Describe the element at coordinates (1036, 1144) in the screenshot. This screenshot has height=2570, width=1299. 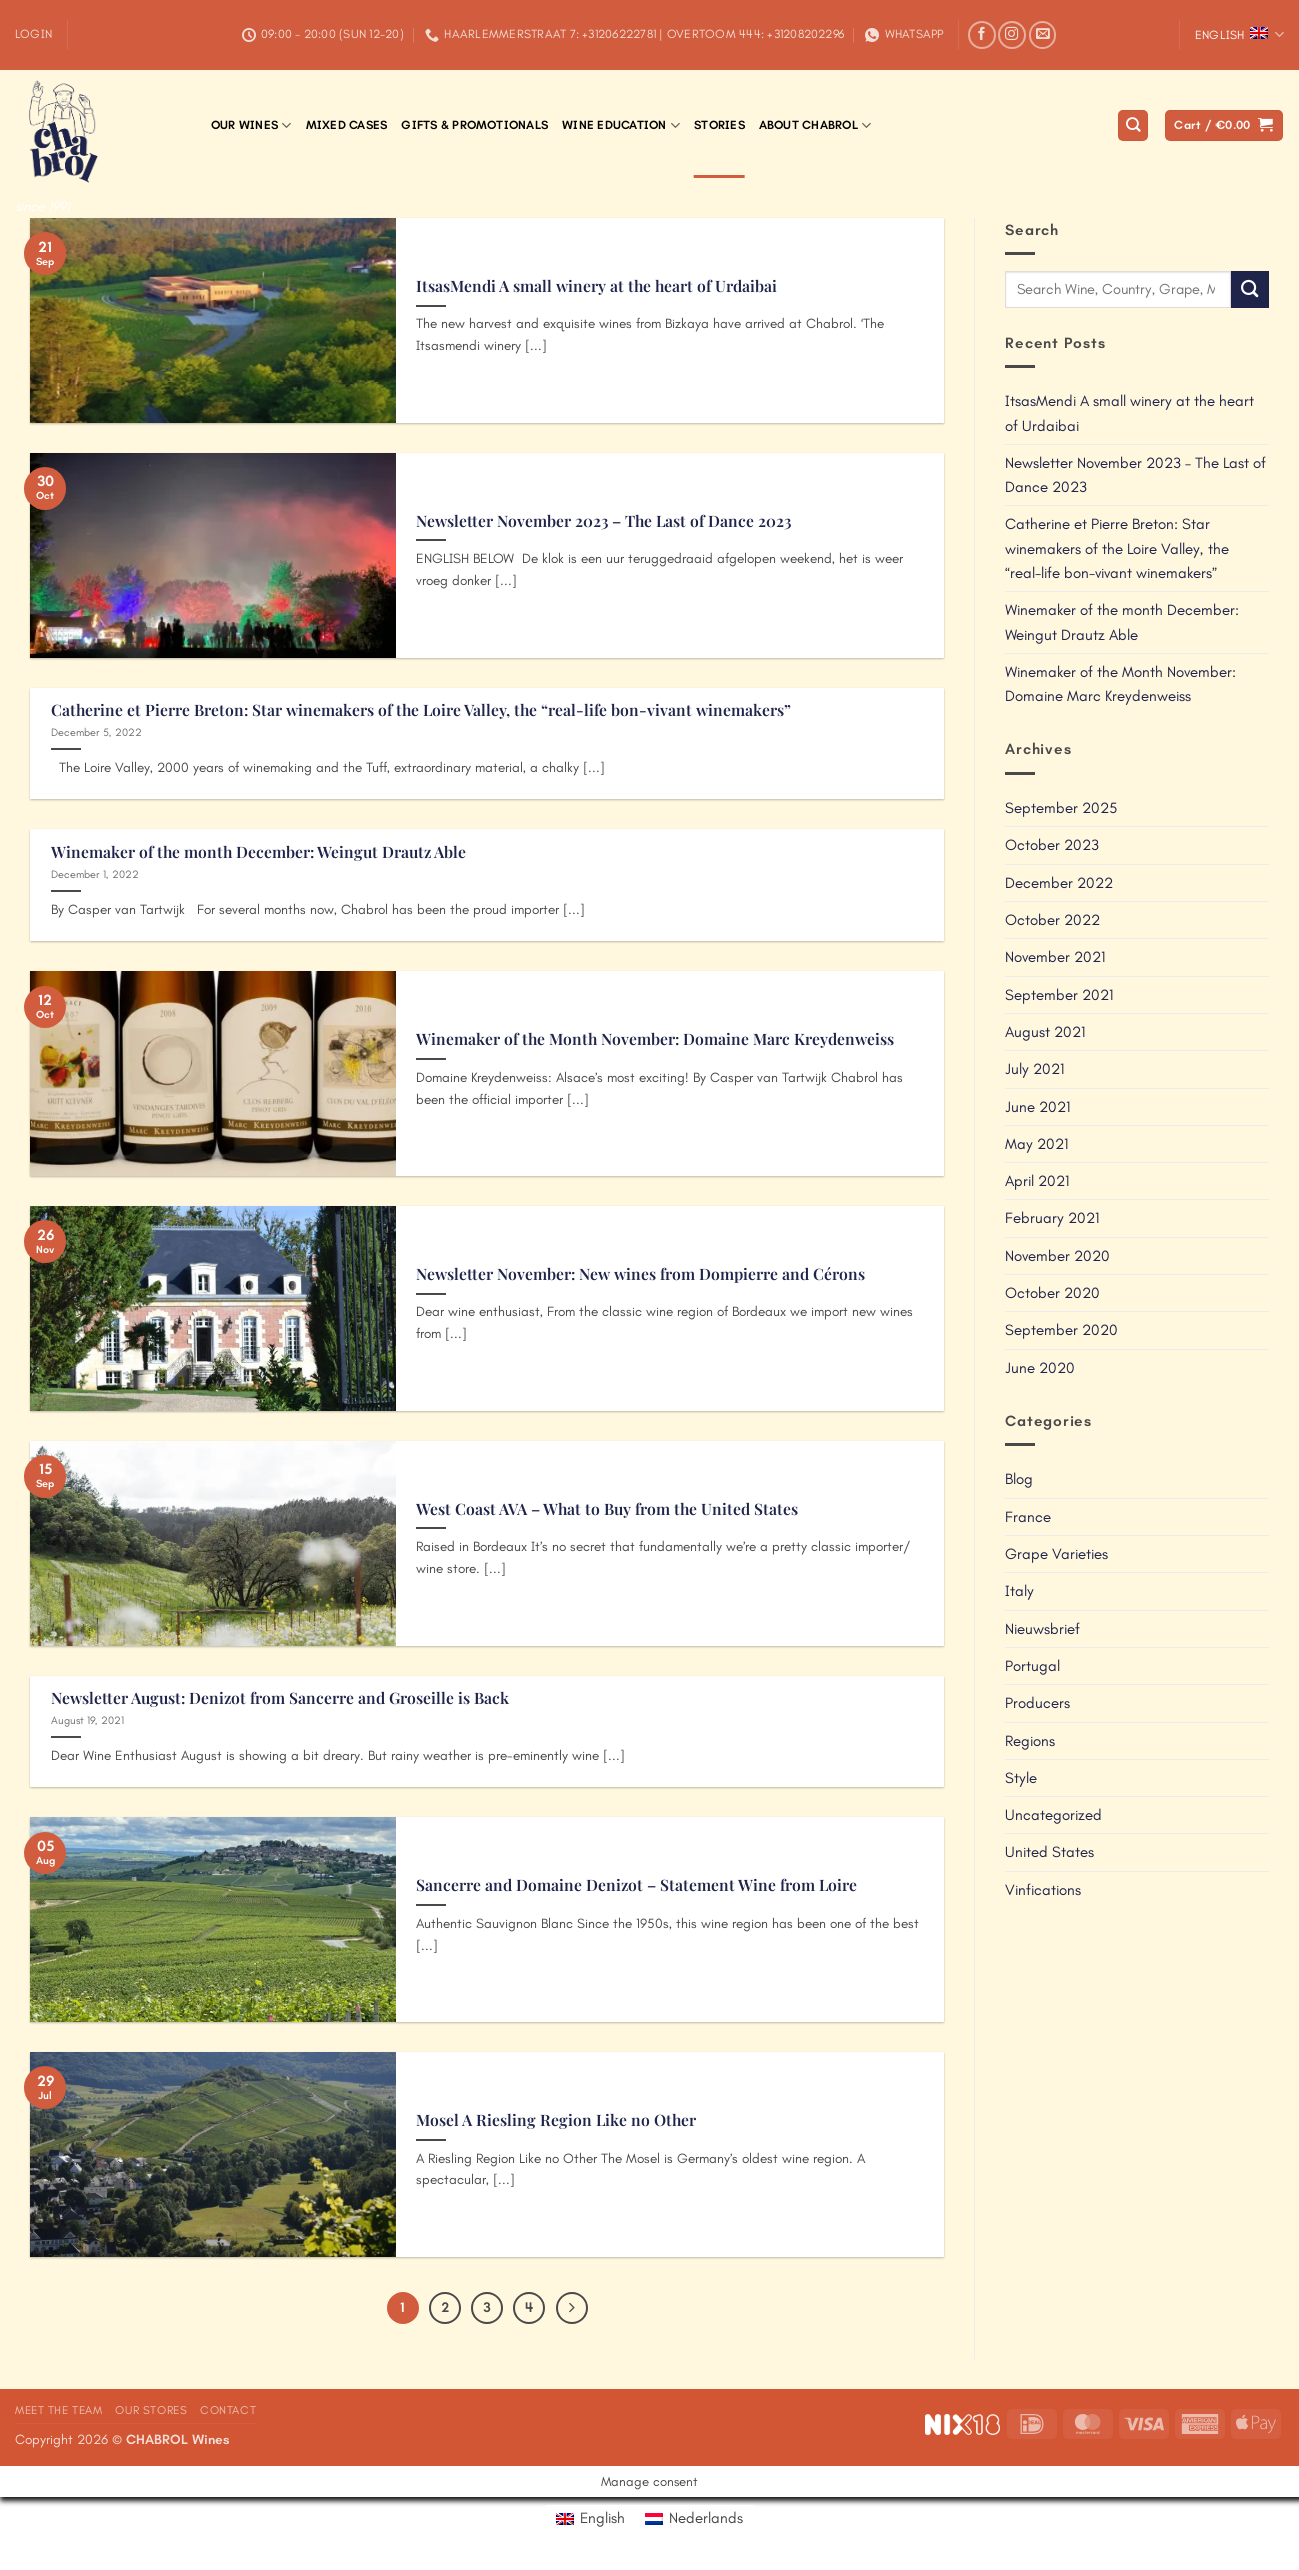
I see `May 2021` at that location.